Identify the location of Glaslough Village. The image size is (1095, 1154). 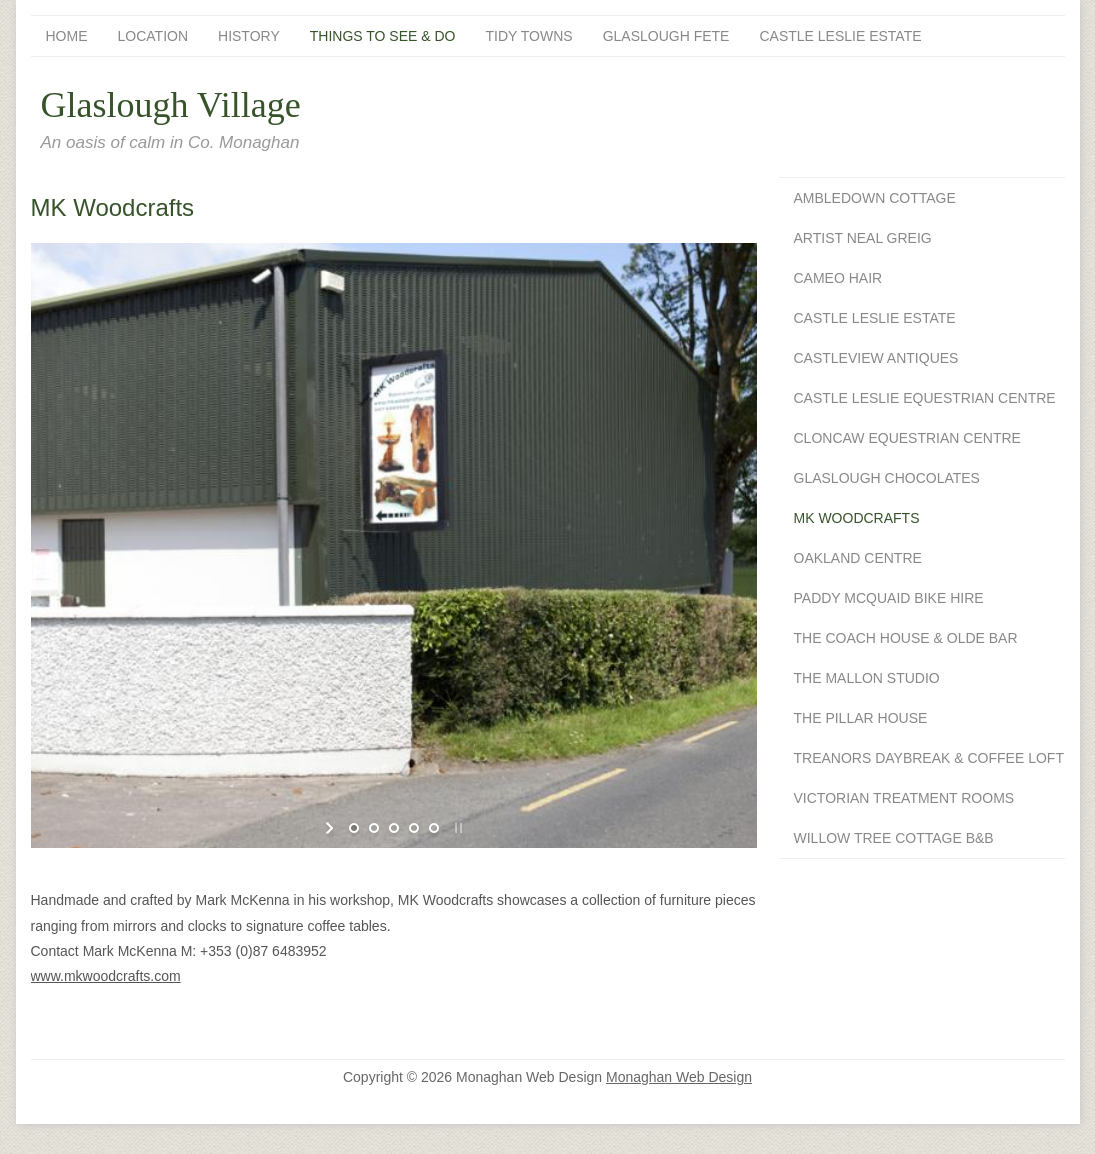
(171, 105).